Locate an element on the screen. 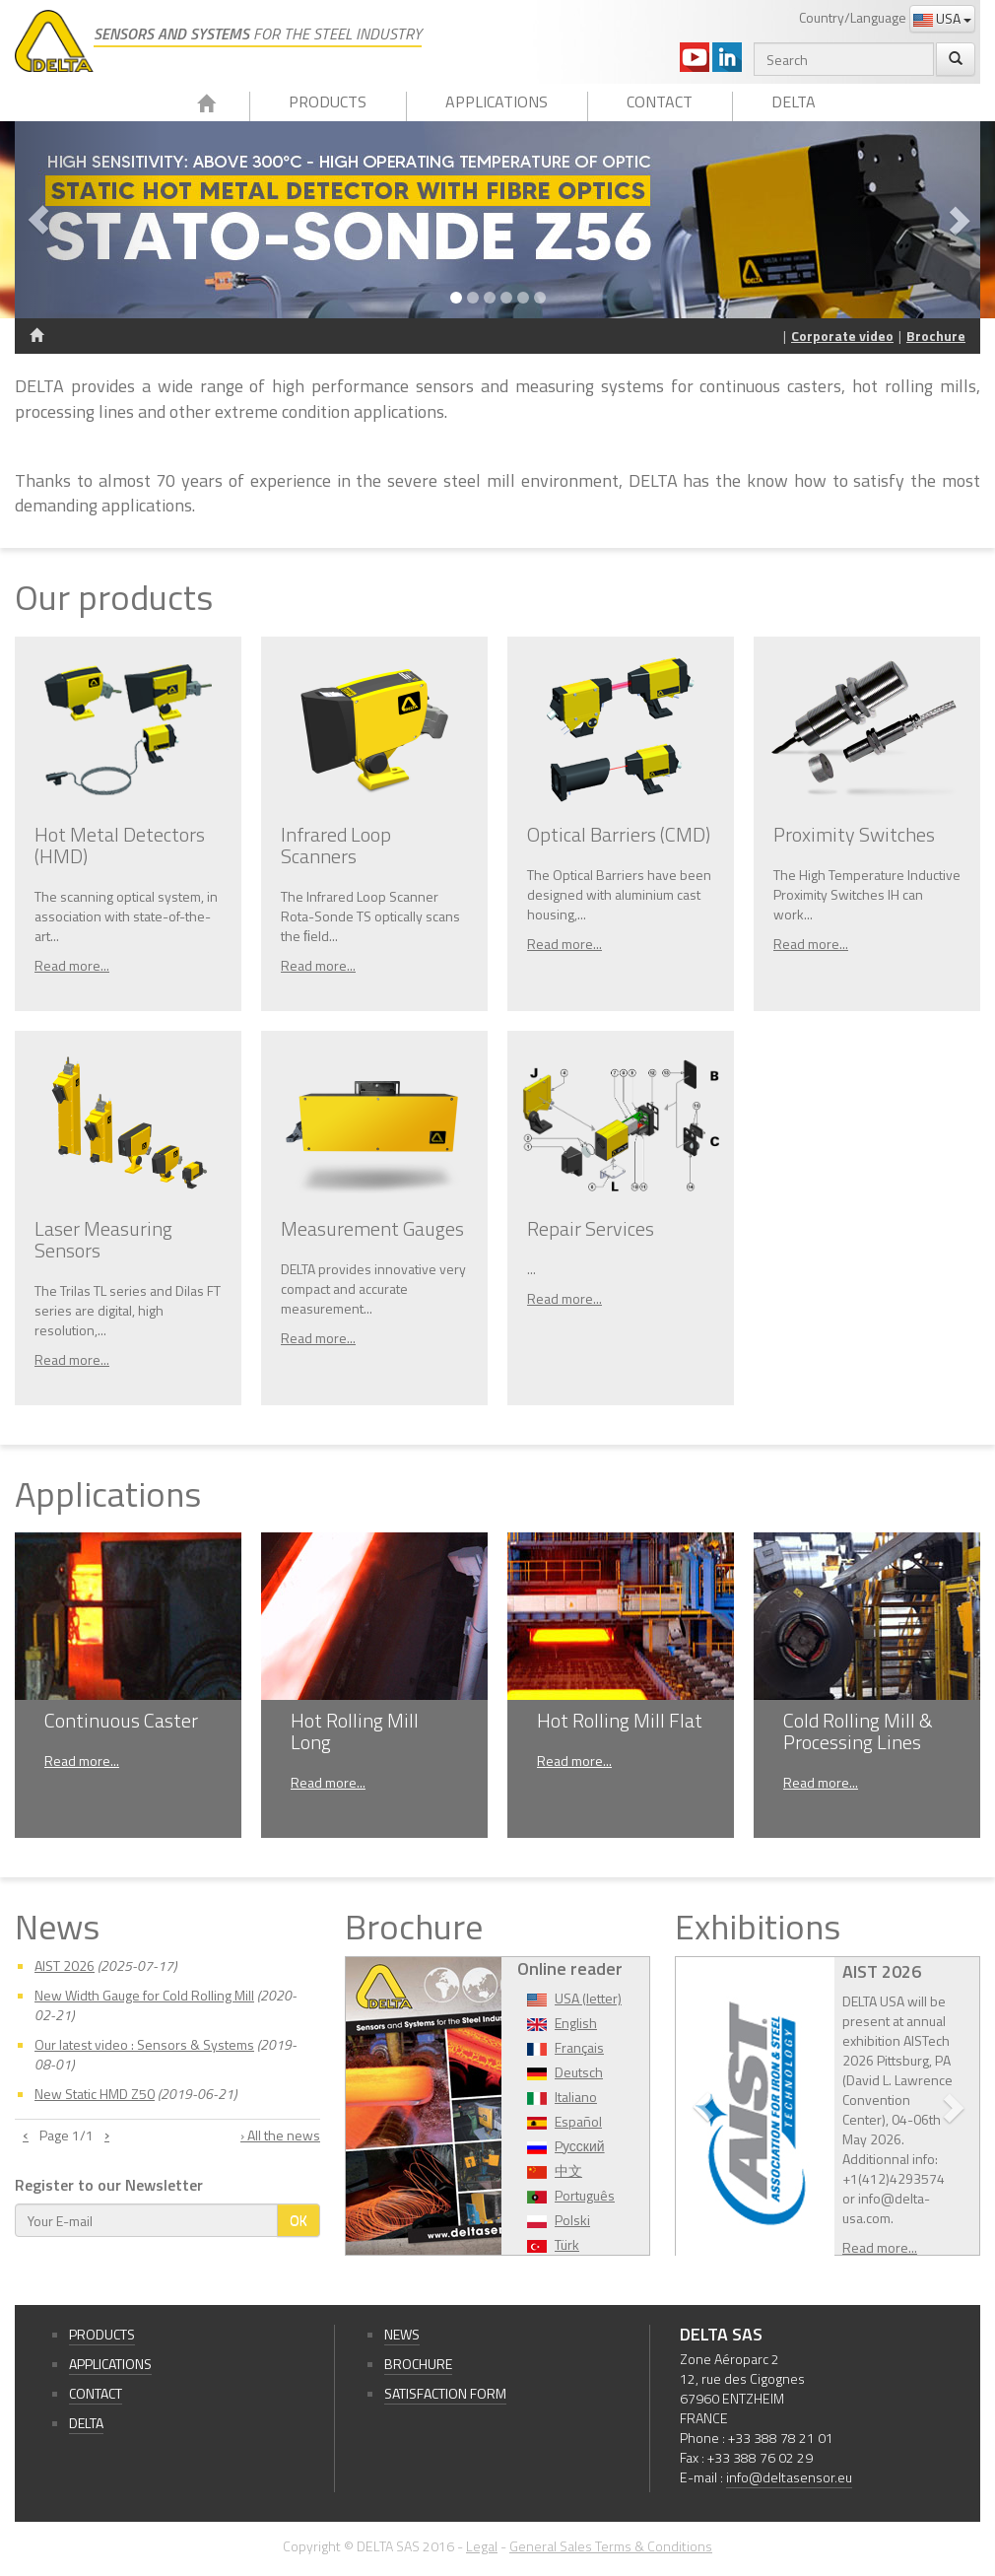  OK is located at coordinates (298, 2219).